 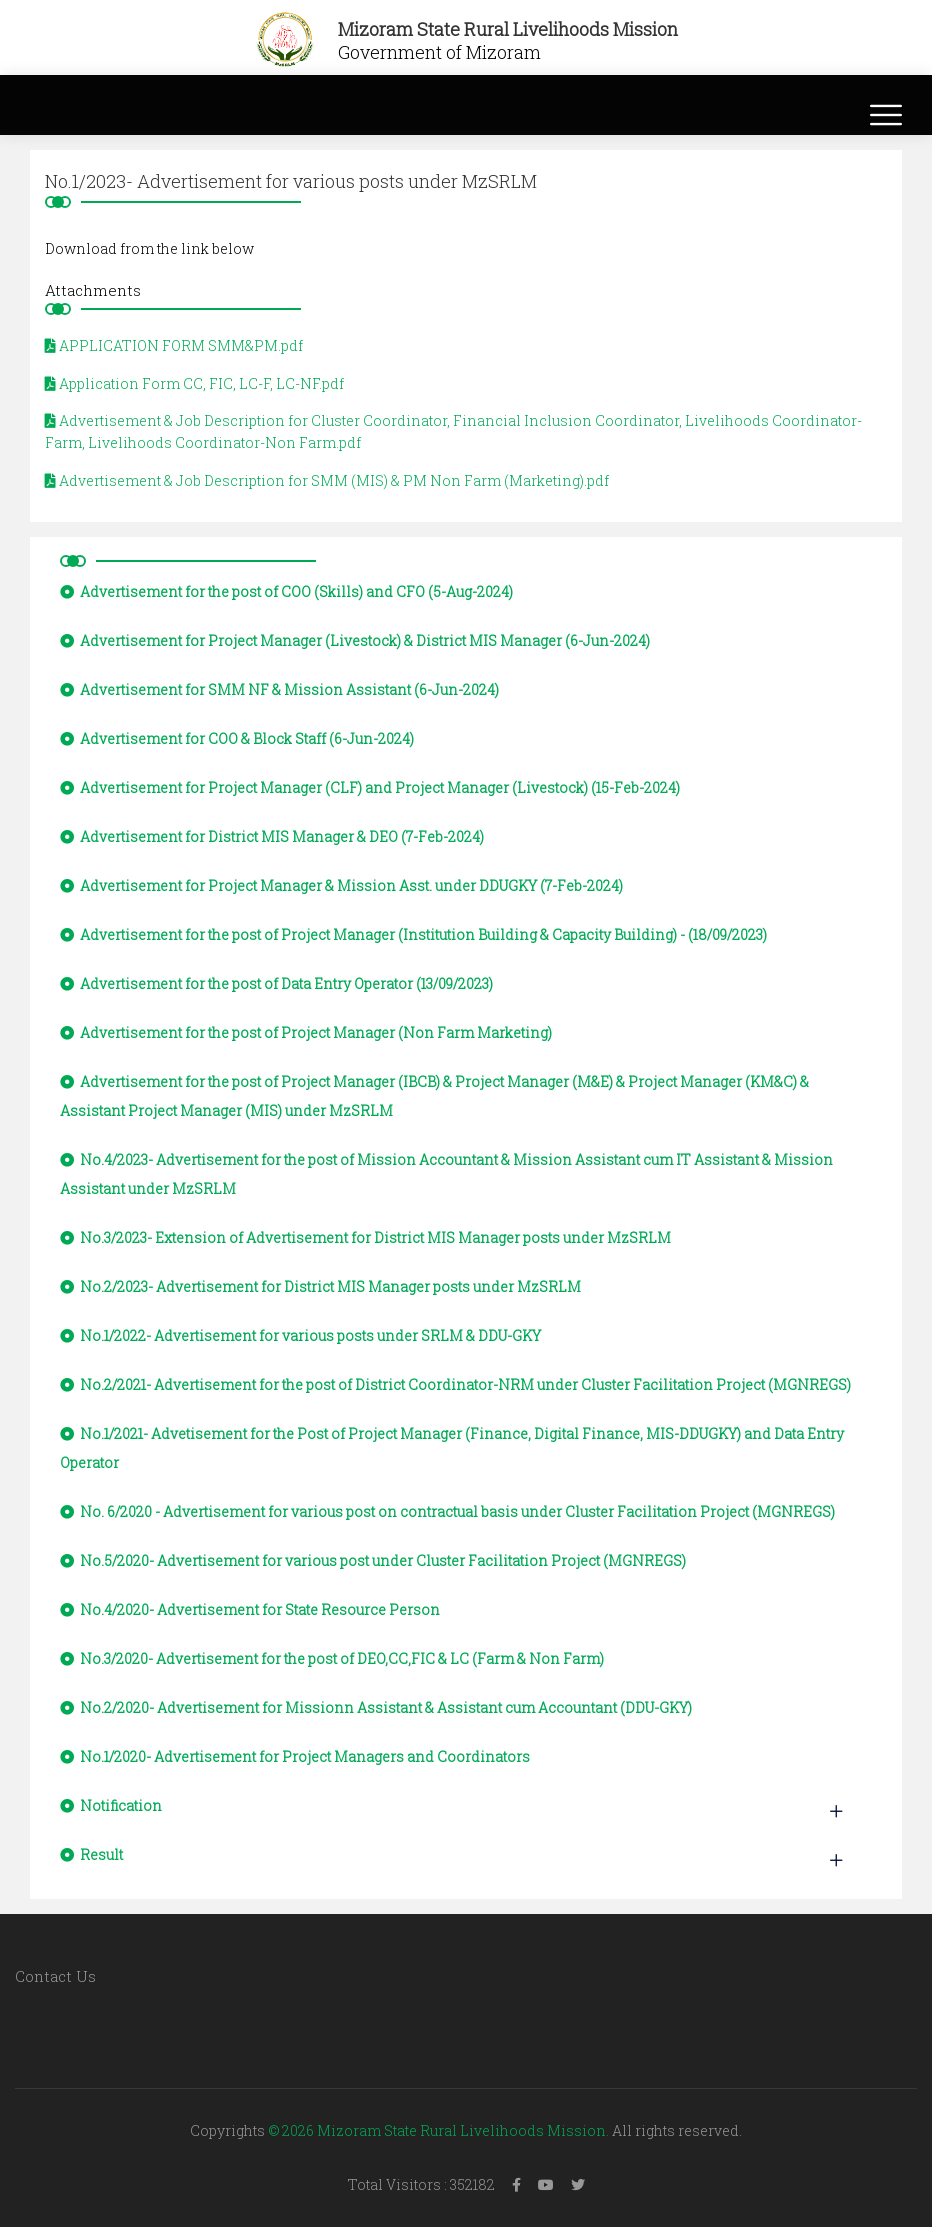 I want to click on Advertisement for the post of COO (Skills) and CFO (5-Aug-2024), so click(x=286, y=591).